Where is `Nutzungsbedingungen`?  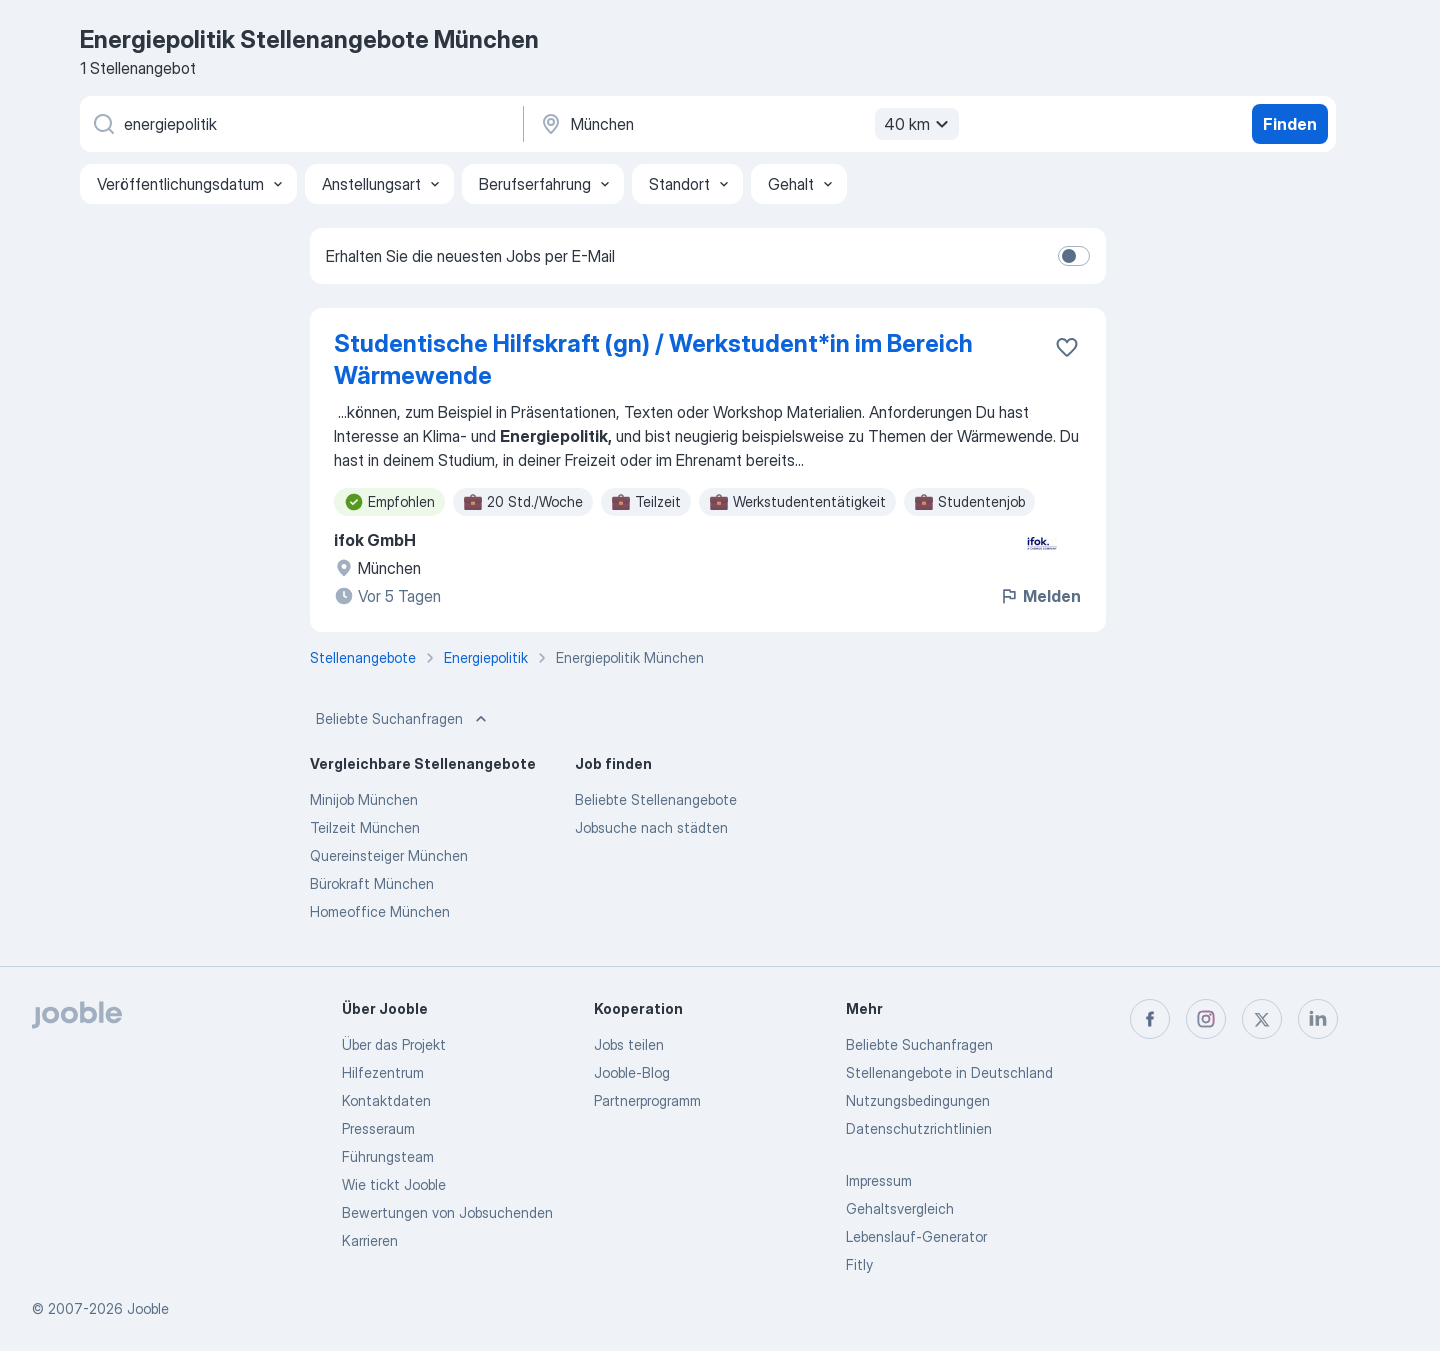 Nutzungsbedingungen is located at coordinates (918, 1100).